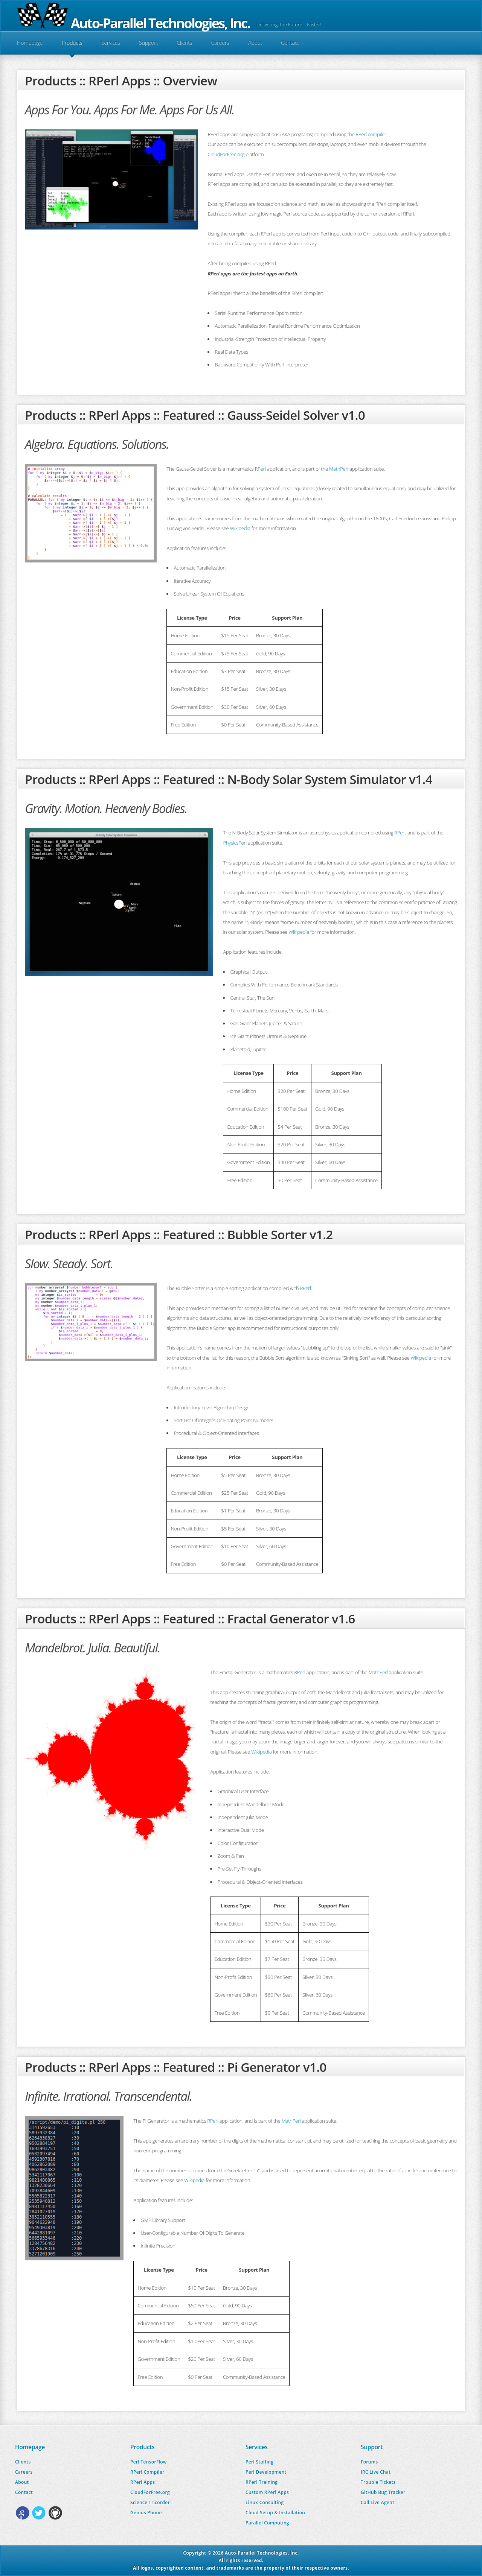  What do you see at coordinates (377, 2502) in the screenshot?
I see `Call Live Agent` at bounding box center [377, 2502].